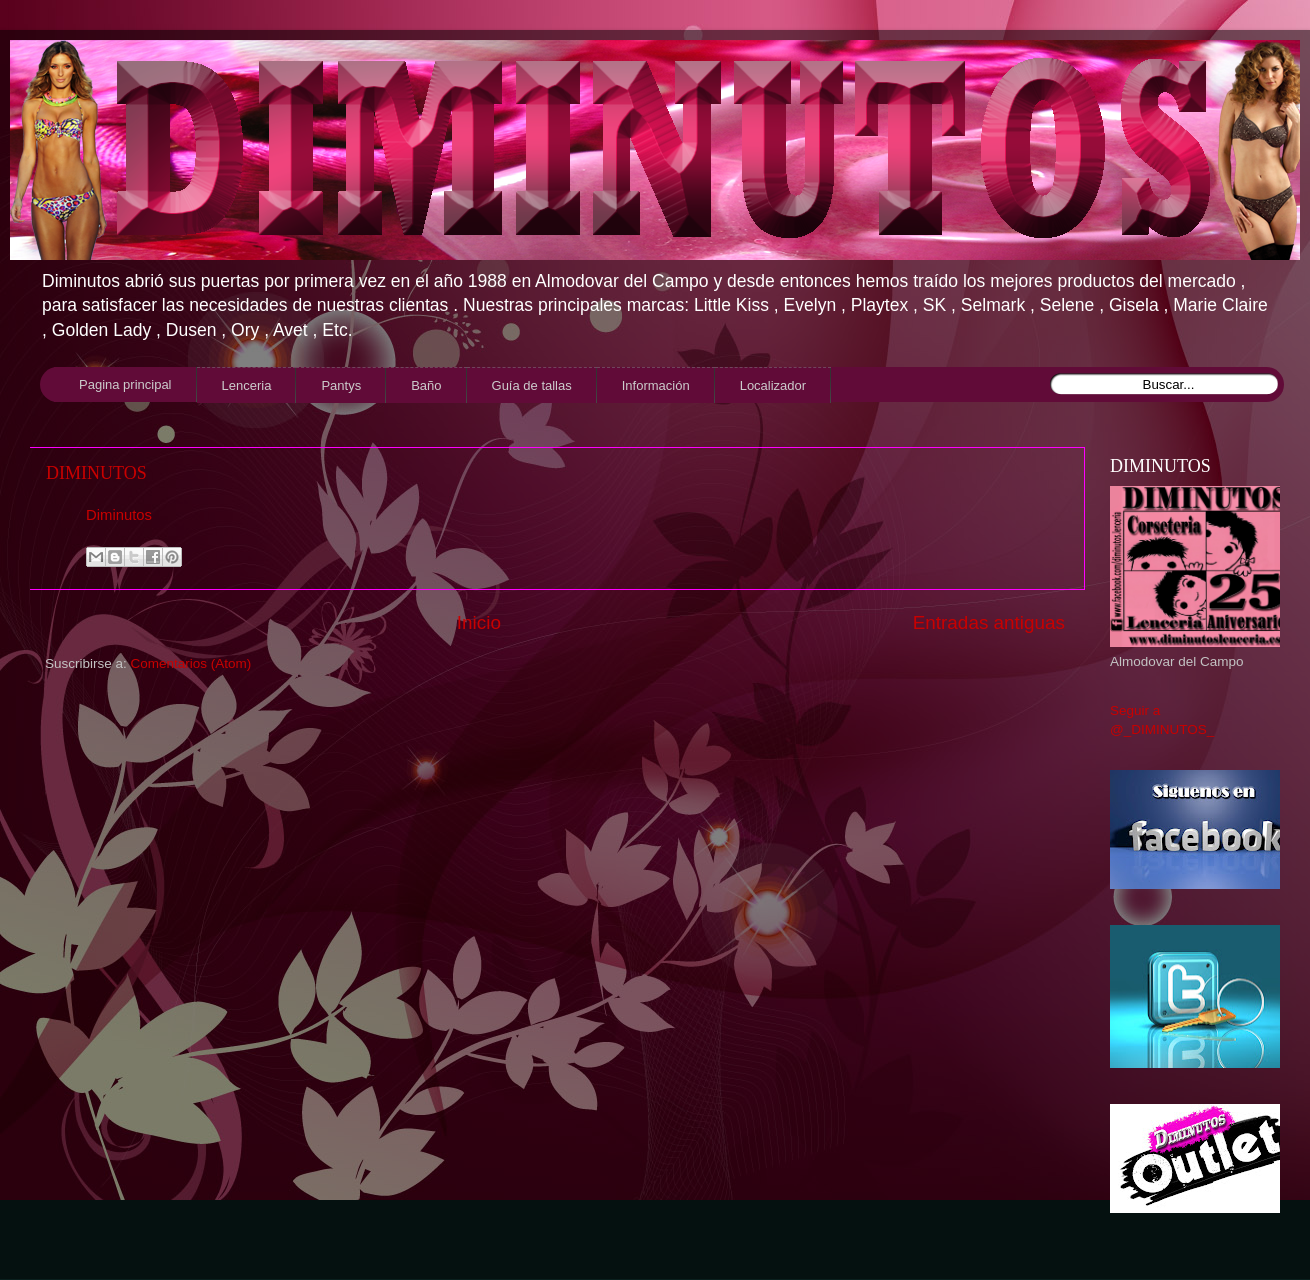 The width and height of the screenshot is (1310, 1280). Describe the element at coordinates (656, 385) in the screenshot. I see `Información` at that location.